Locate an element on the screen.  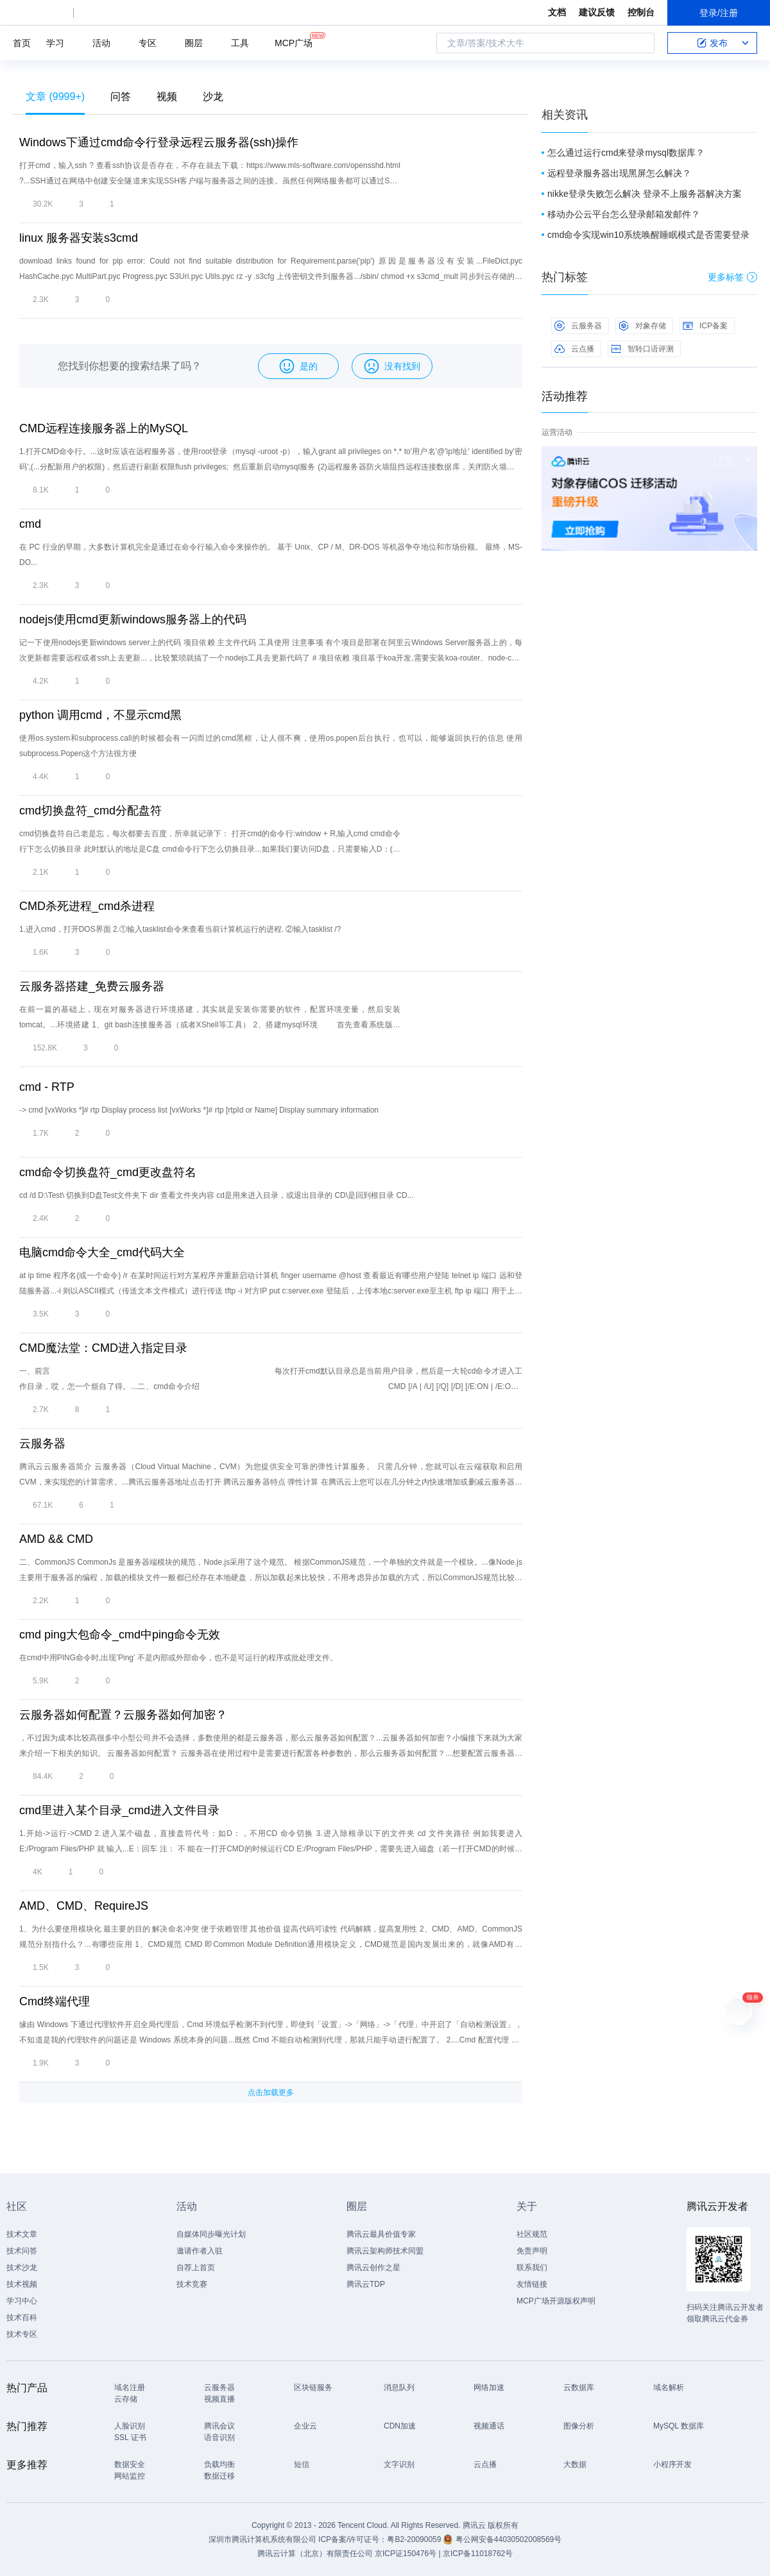
腾讯会议 is located at coordinates (219, 2425).